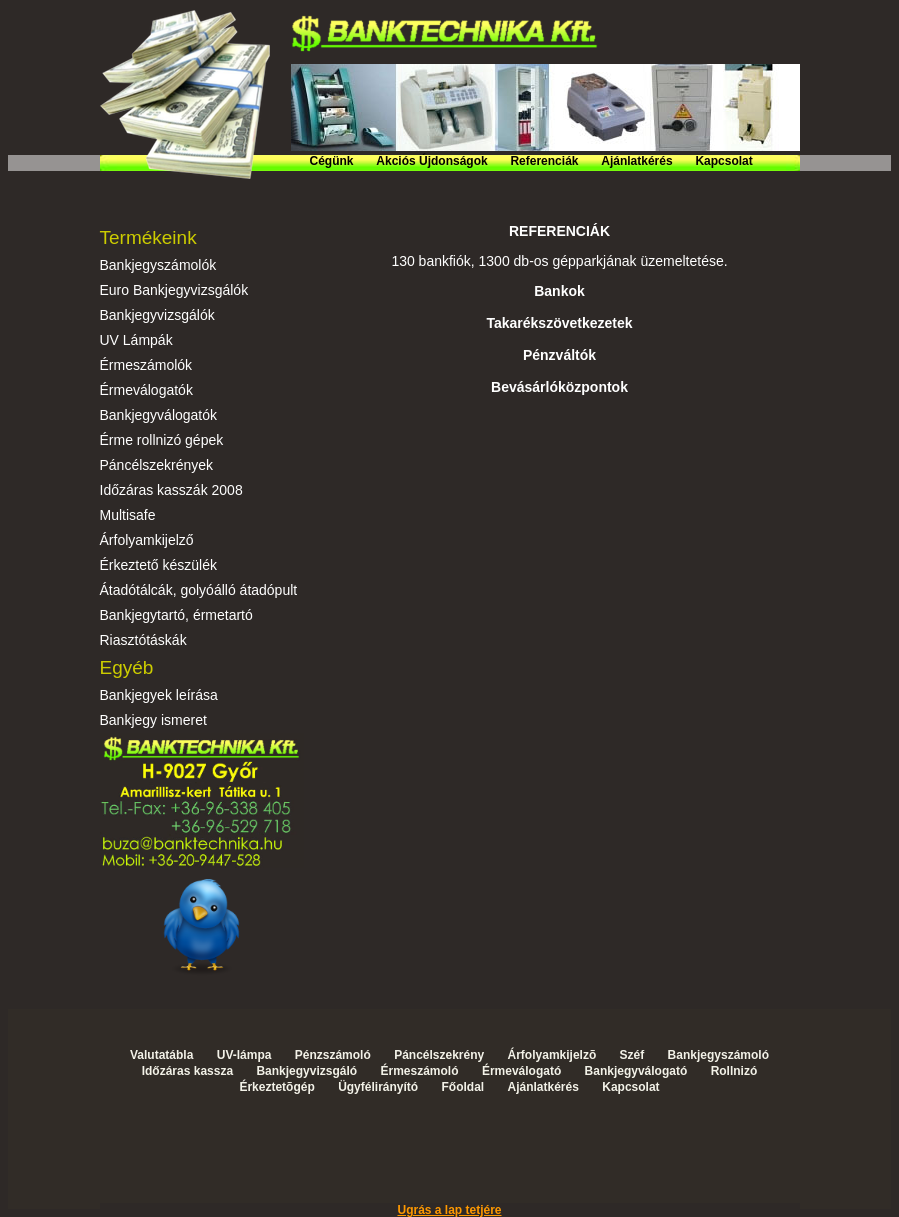 The image size is (899, 1217). What do you see at coordinates (159, 565) in the screenshot?
I see `Érkeztető készülék` at bounding box center [159, 565].